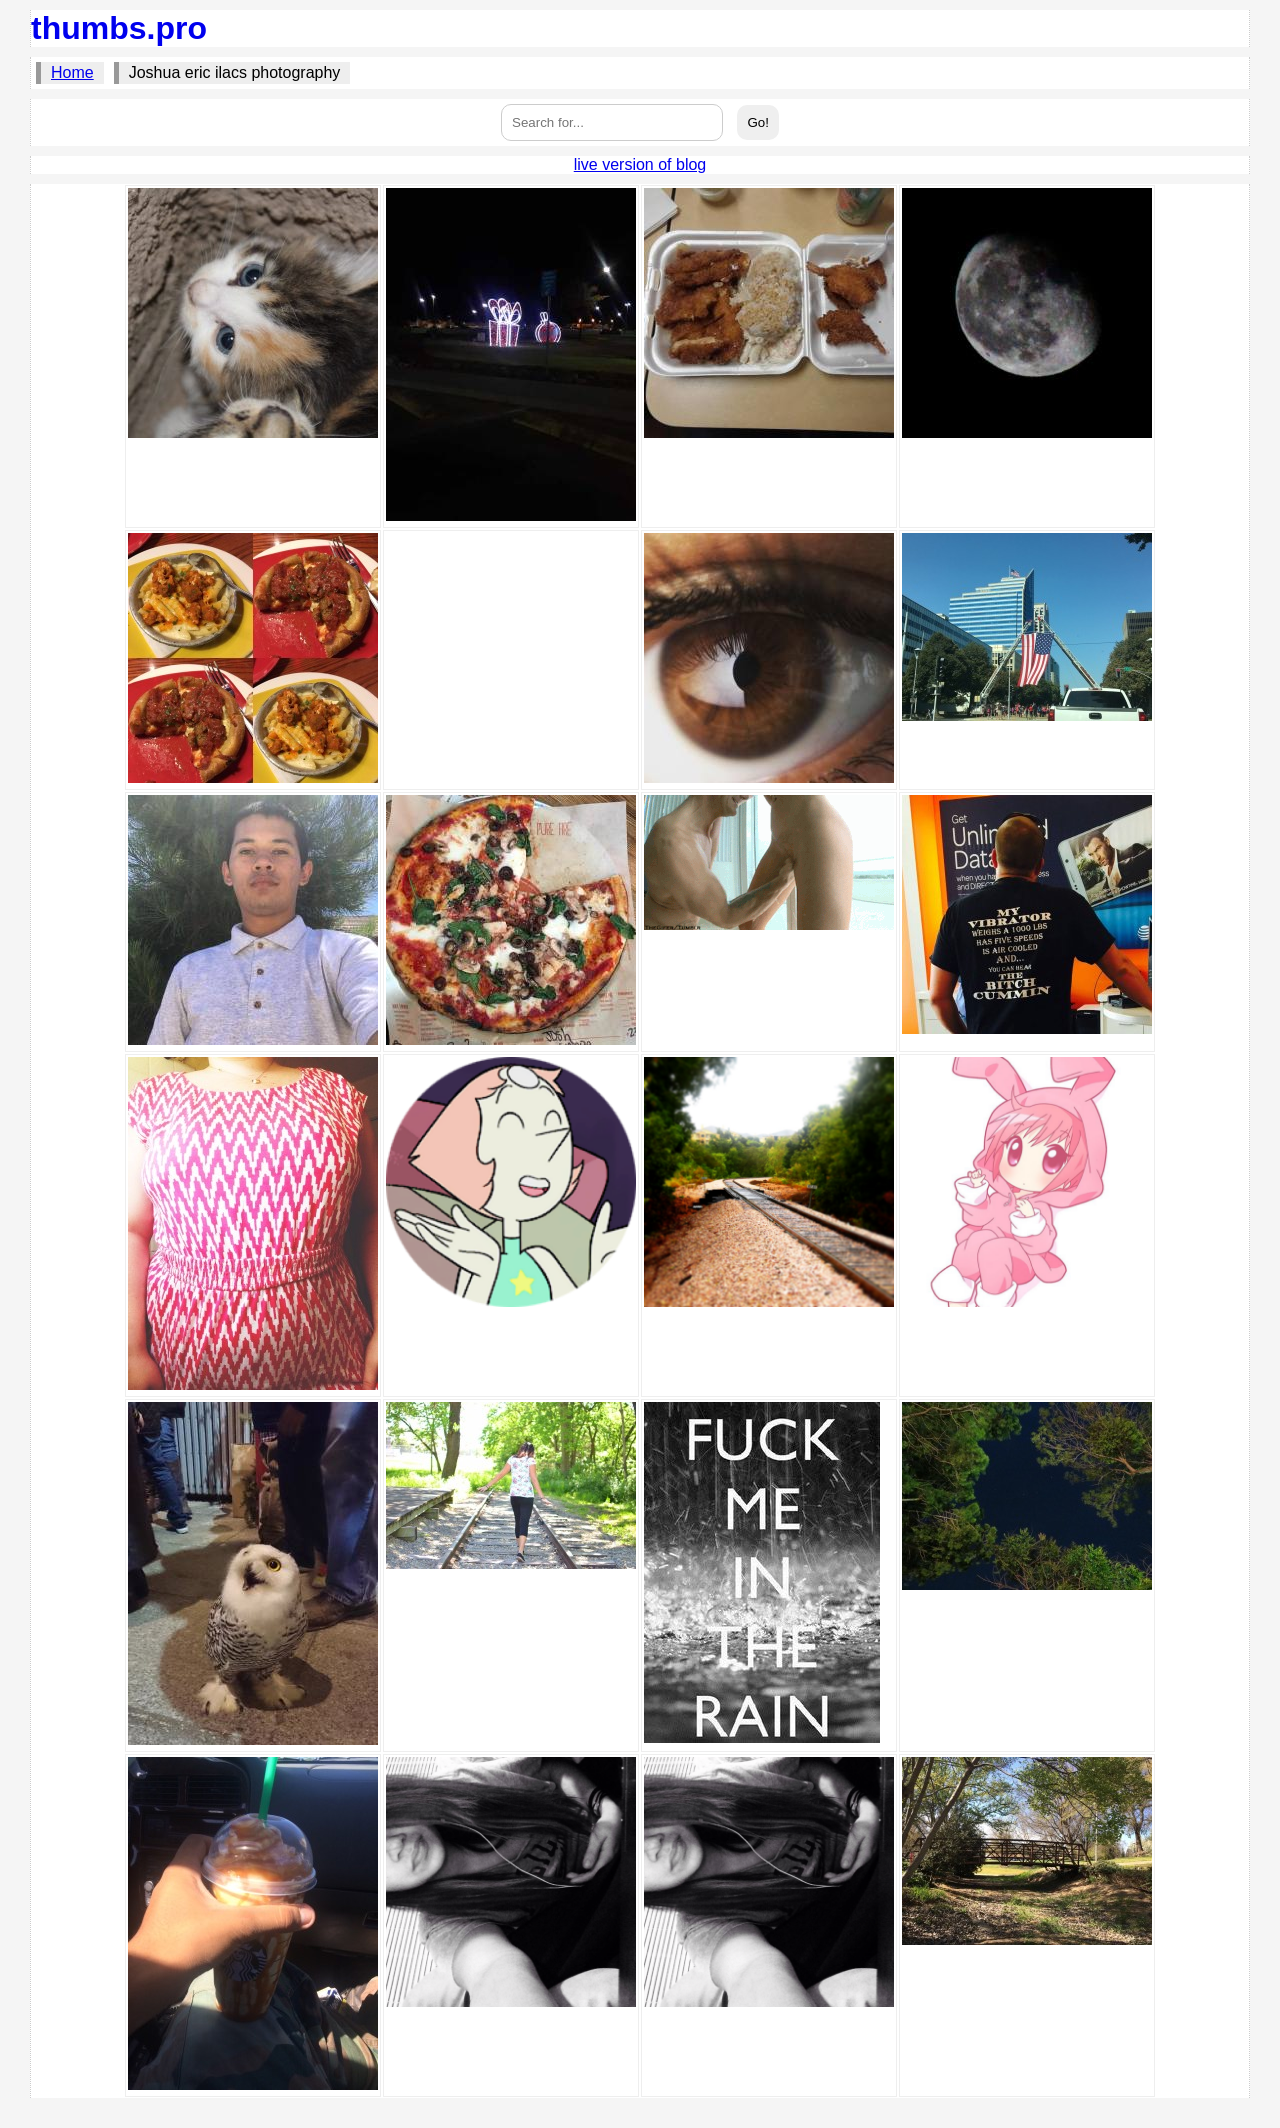 This screenshot has height=2128, width=1280. I want to click on Home, so click(72, 72).